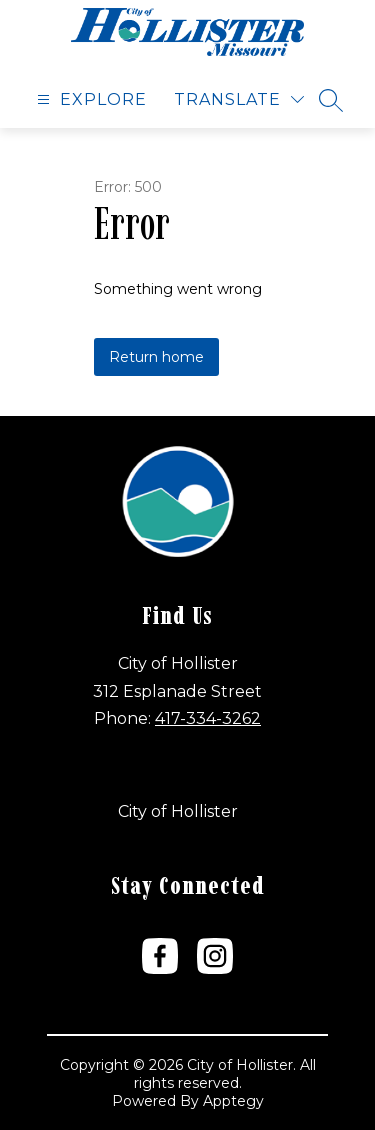 The image size is (375, 1130). I want to click on [Open menu], so click(89, 99).